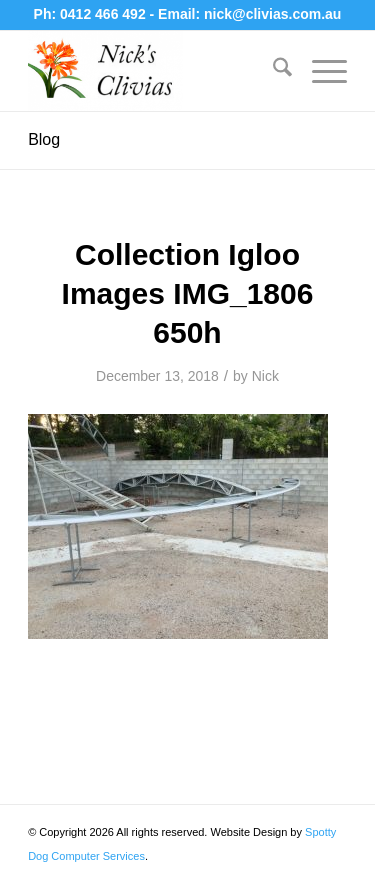  Describe the element at coordinates (105, 14) in the screenshot. I see `0412 466 492` at that location.